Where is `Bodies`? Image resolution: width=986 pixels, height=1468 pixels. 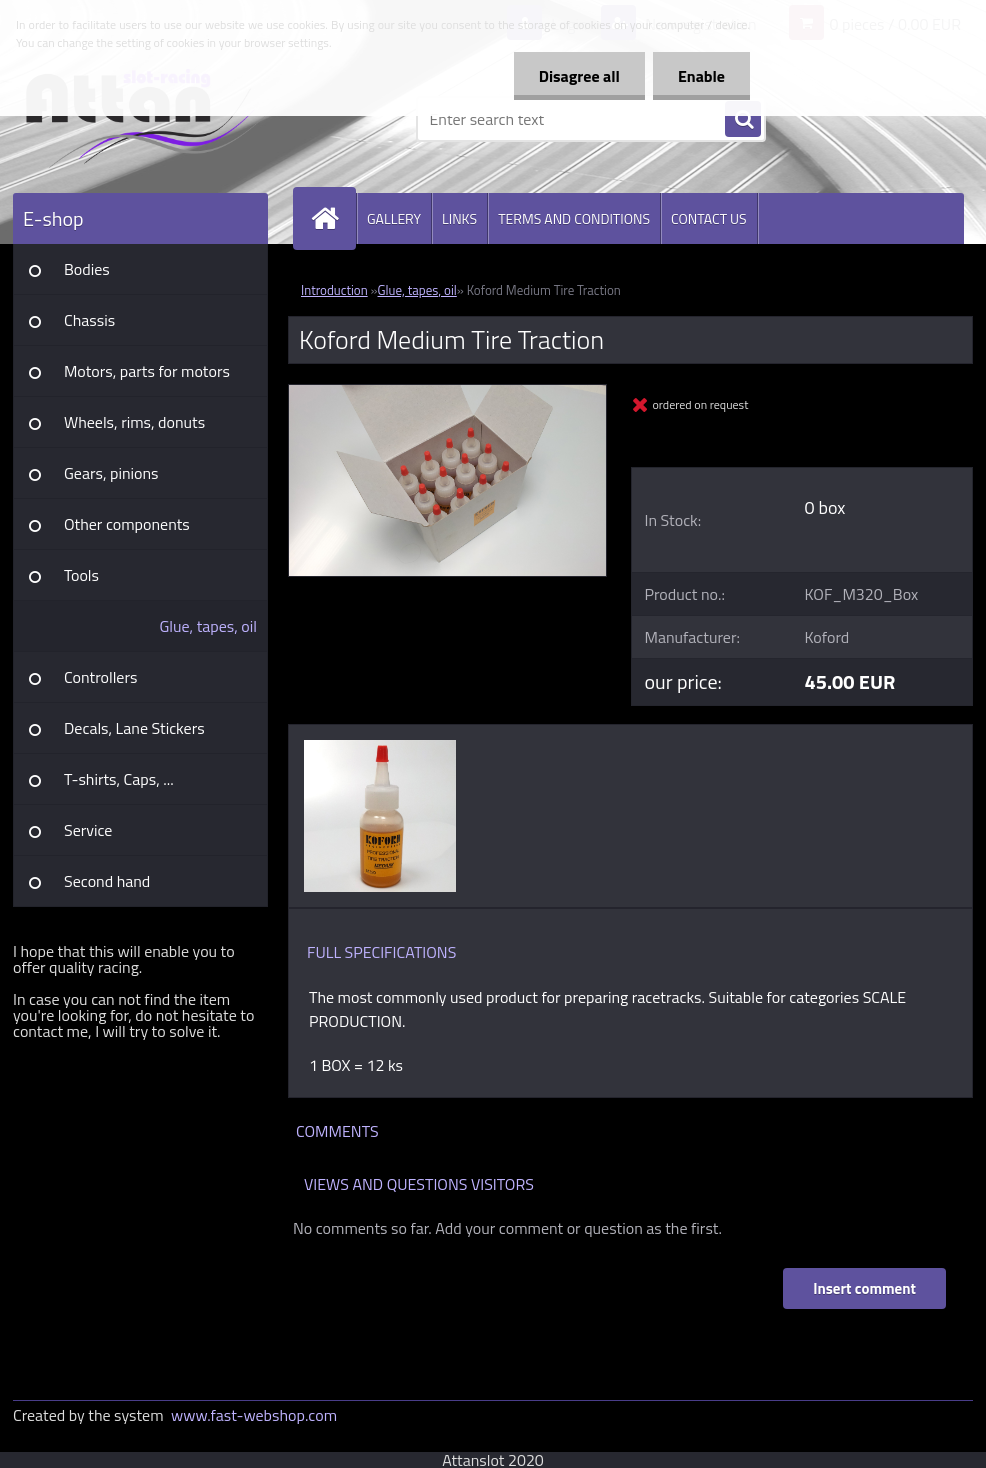 Bodies is located at coordinates (87, 269).